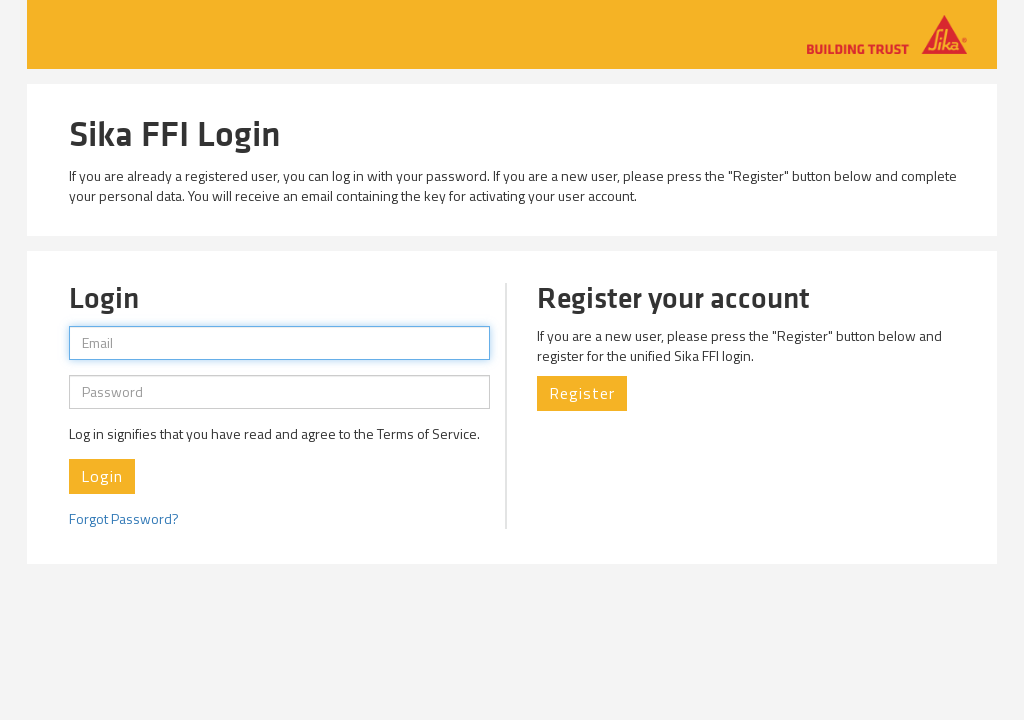 The image size is (1024, 720). Describe the element at coordinates (102, 476) in the screenshot. I see `Login` at that location.